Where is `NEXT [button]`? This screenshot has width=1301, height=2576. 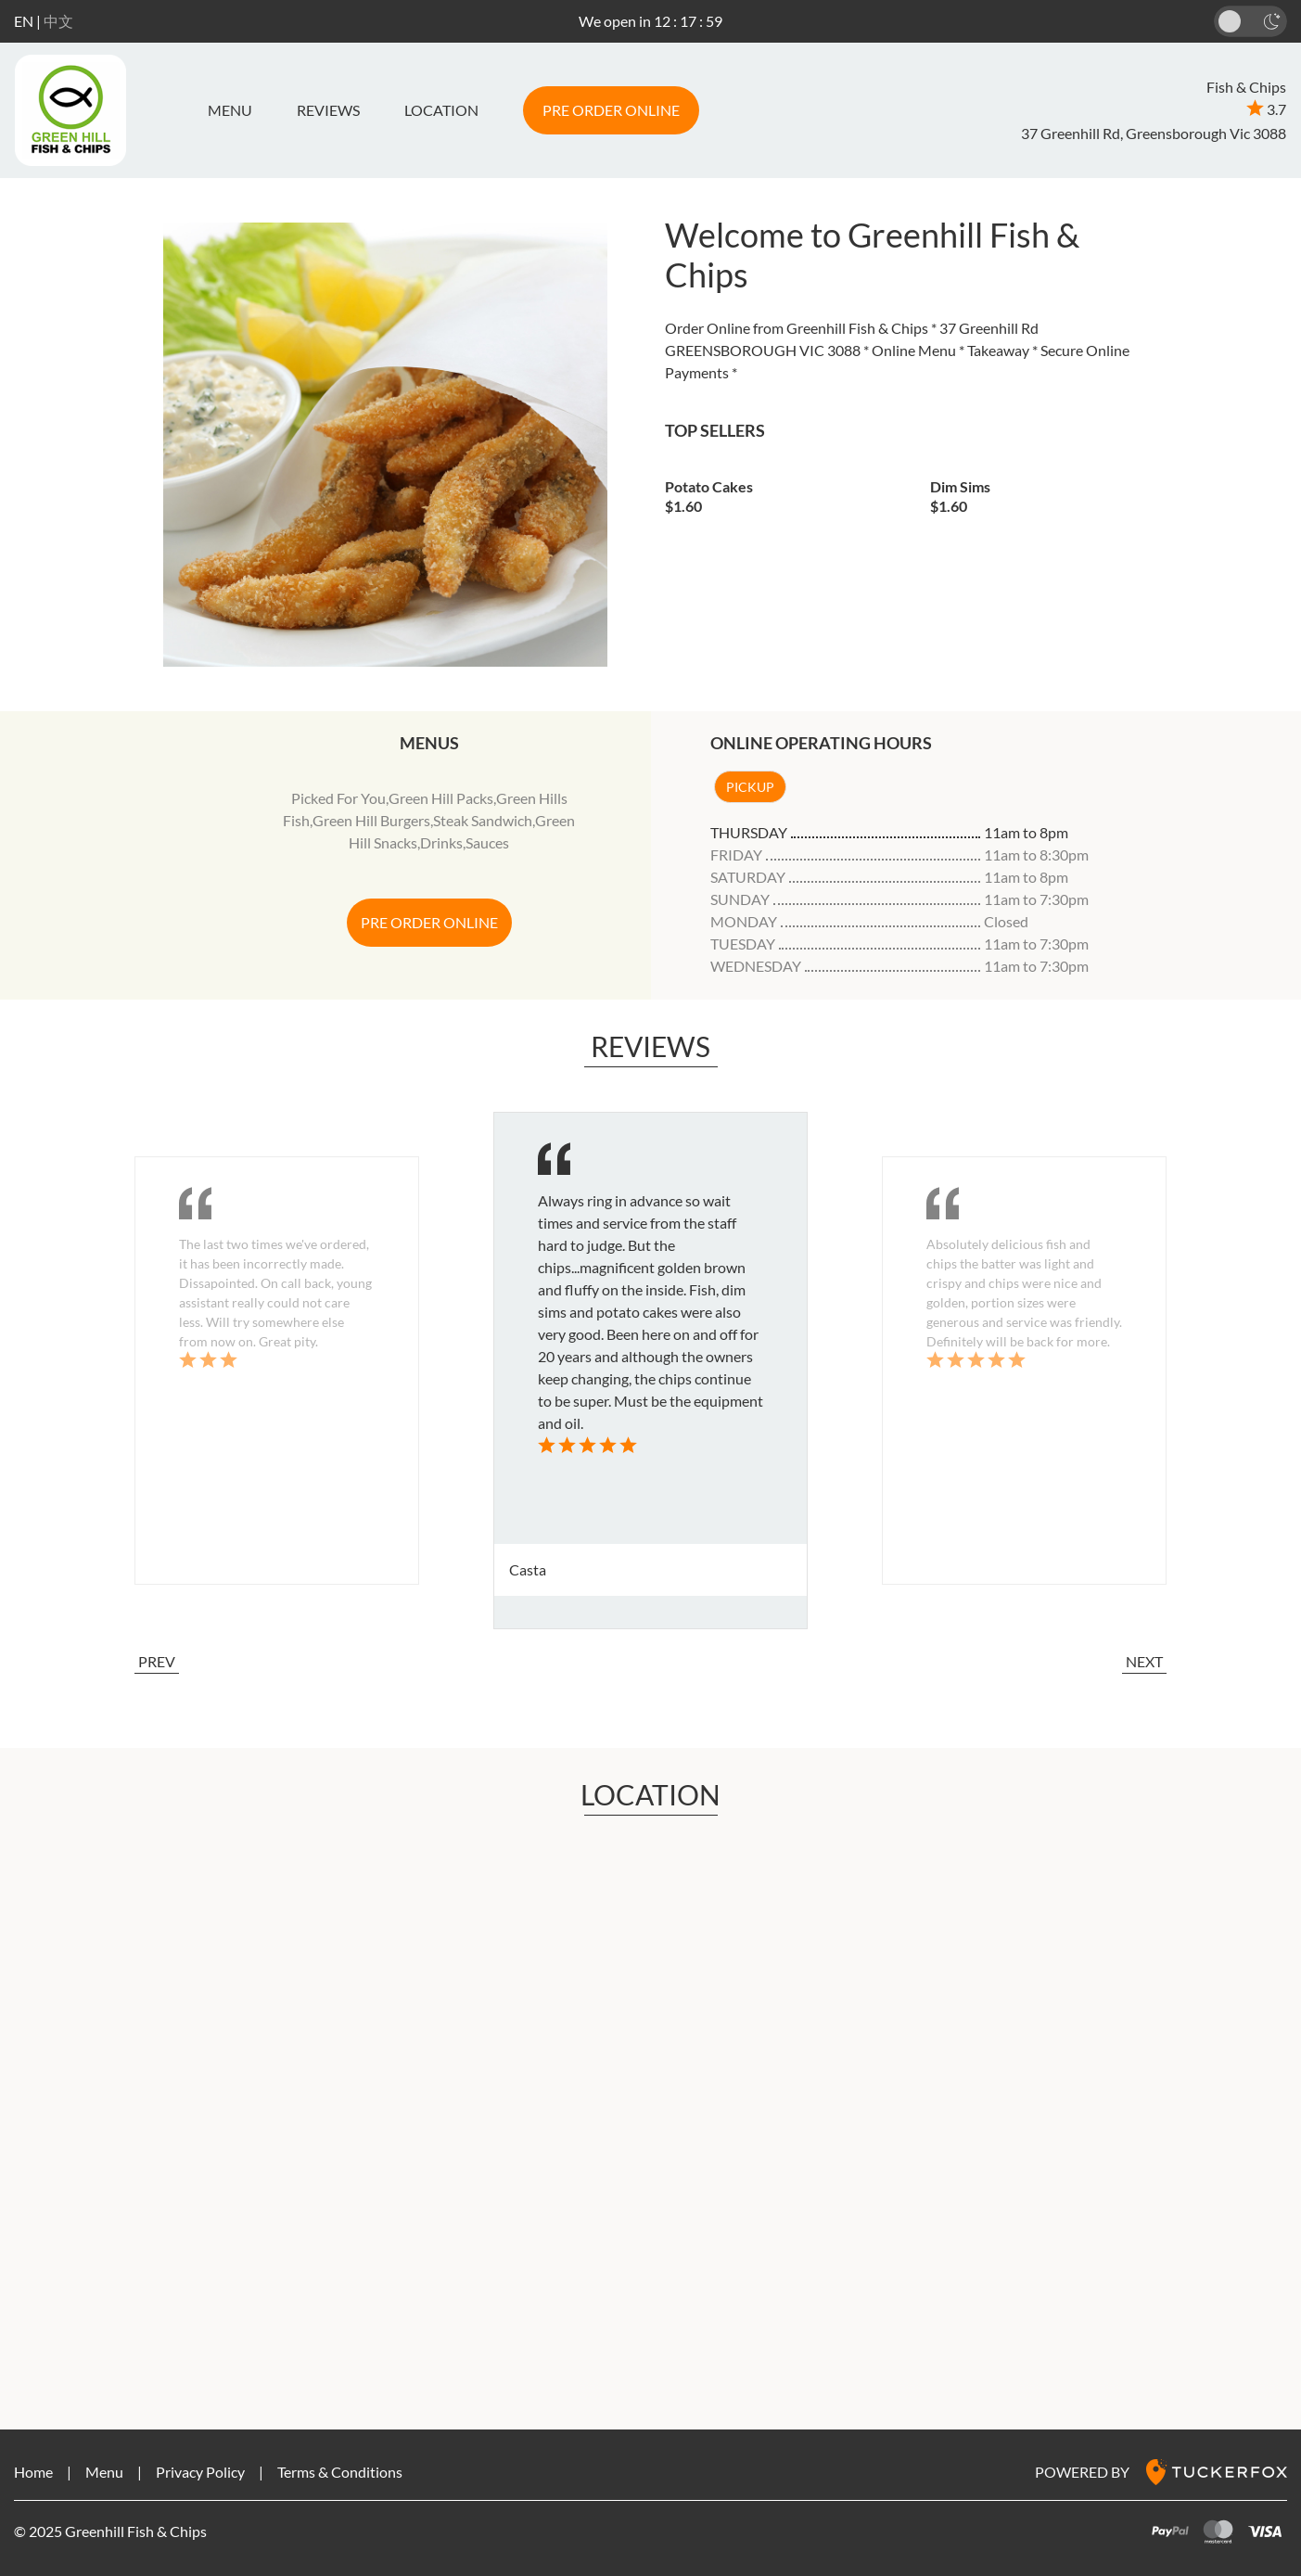
NEXT [button] is located at coordinates (1144, 1661).